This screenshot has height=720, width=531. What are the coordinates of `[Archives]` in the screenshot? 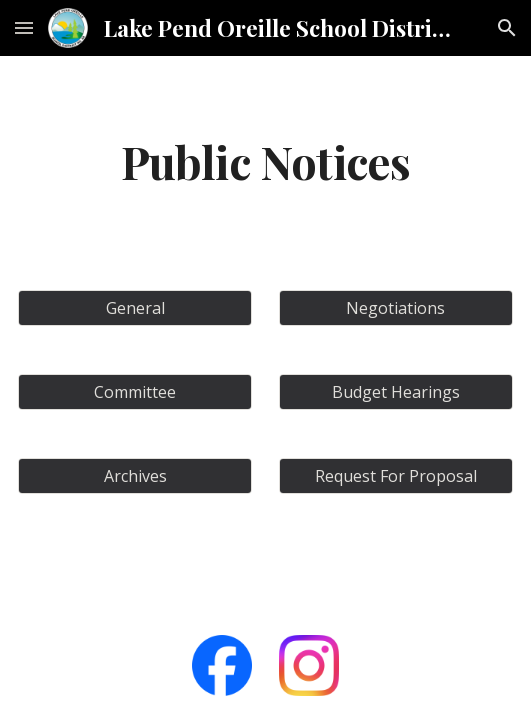 It's located at (135, 476).